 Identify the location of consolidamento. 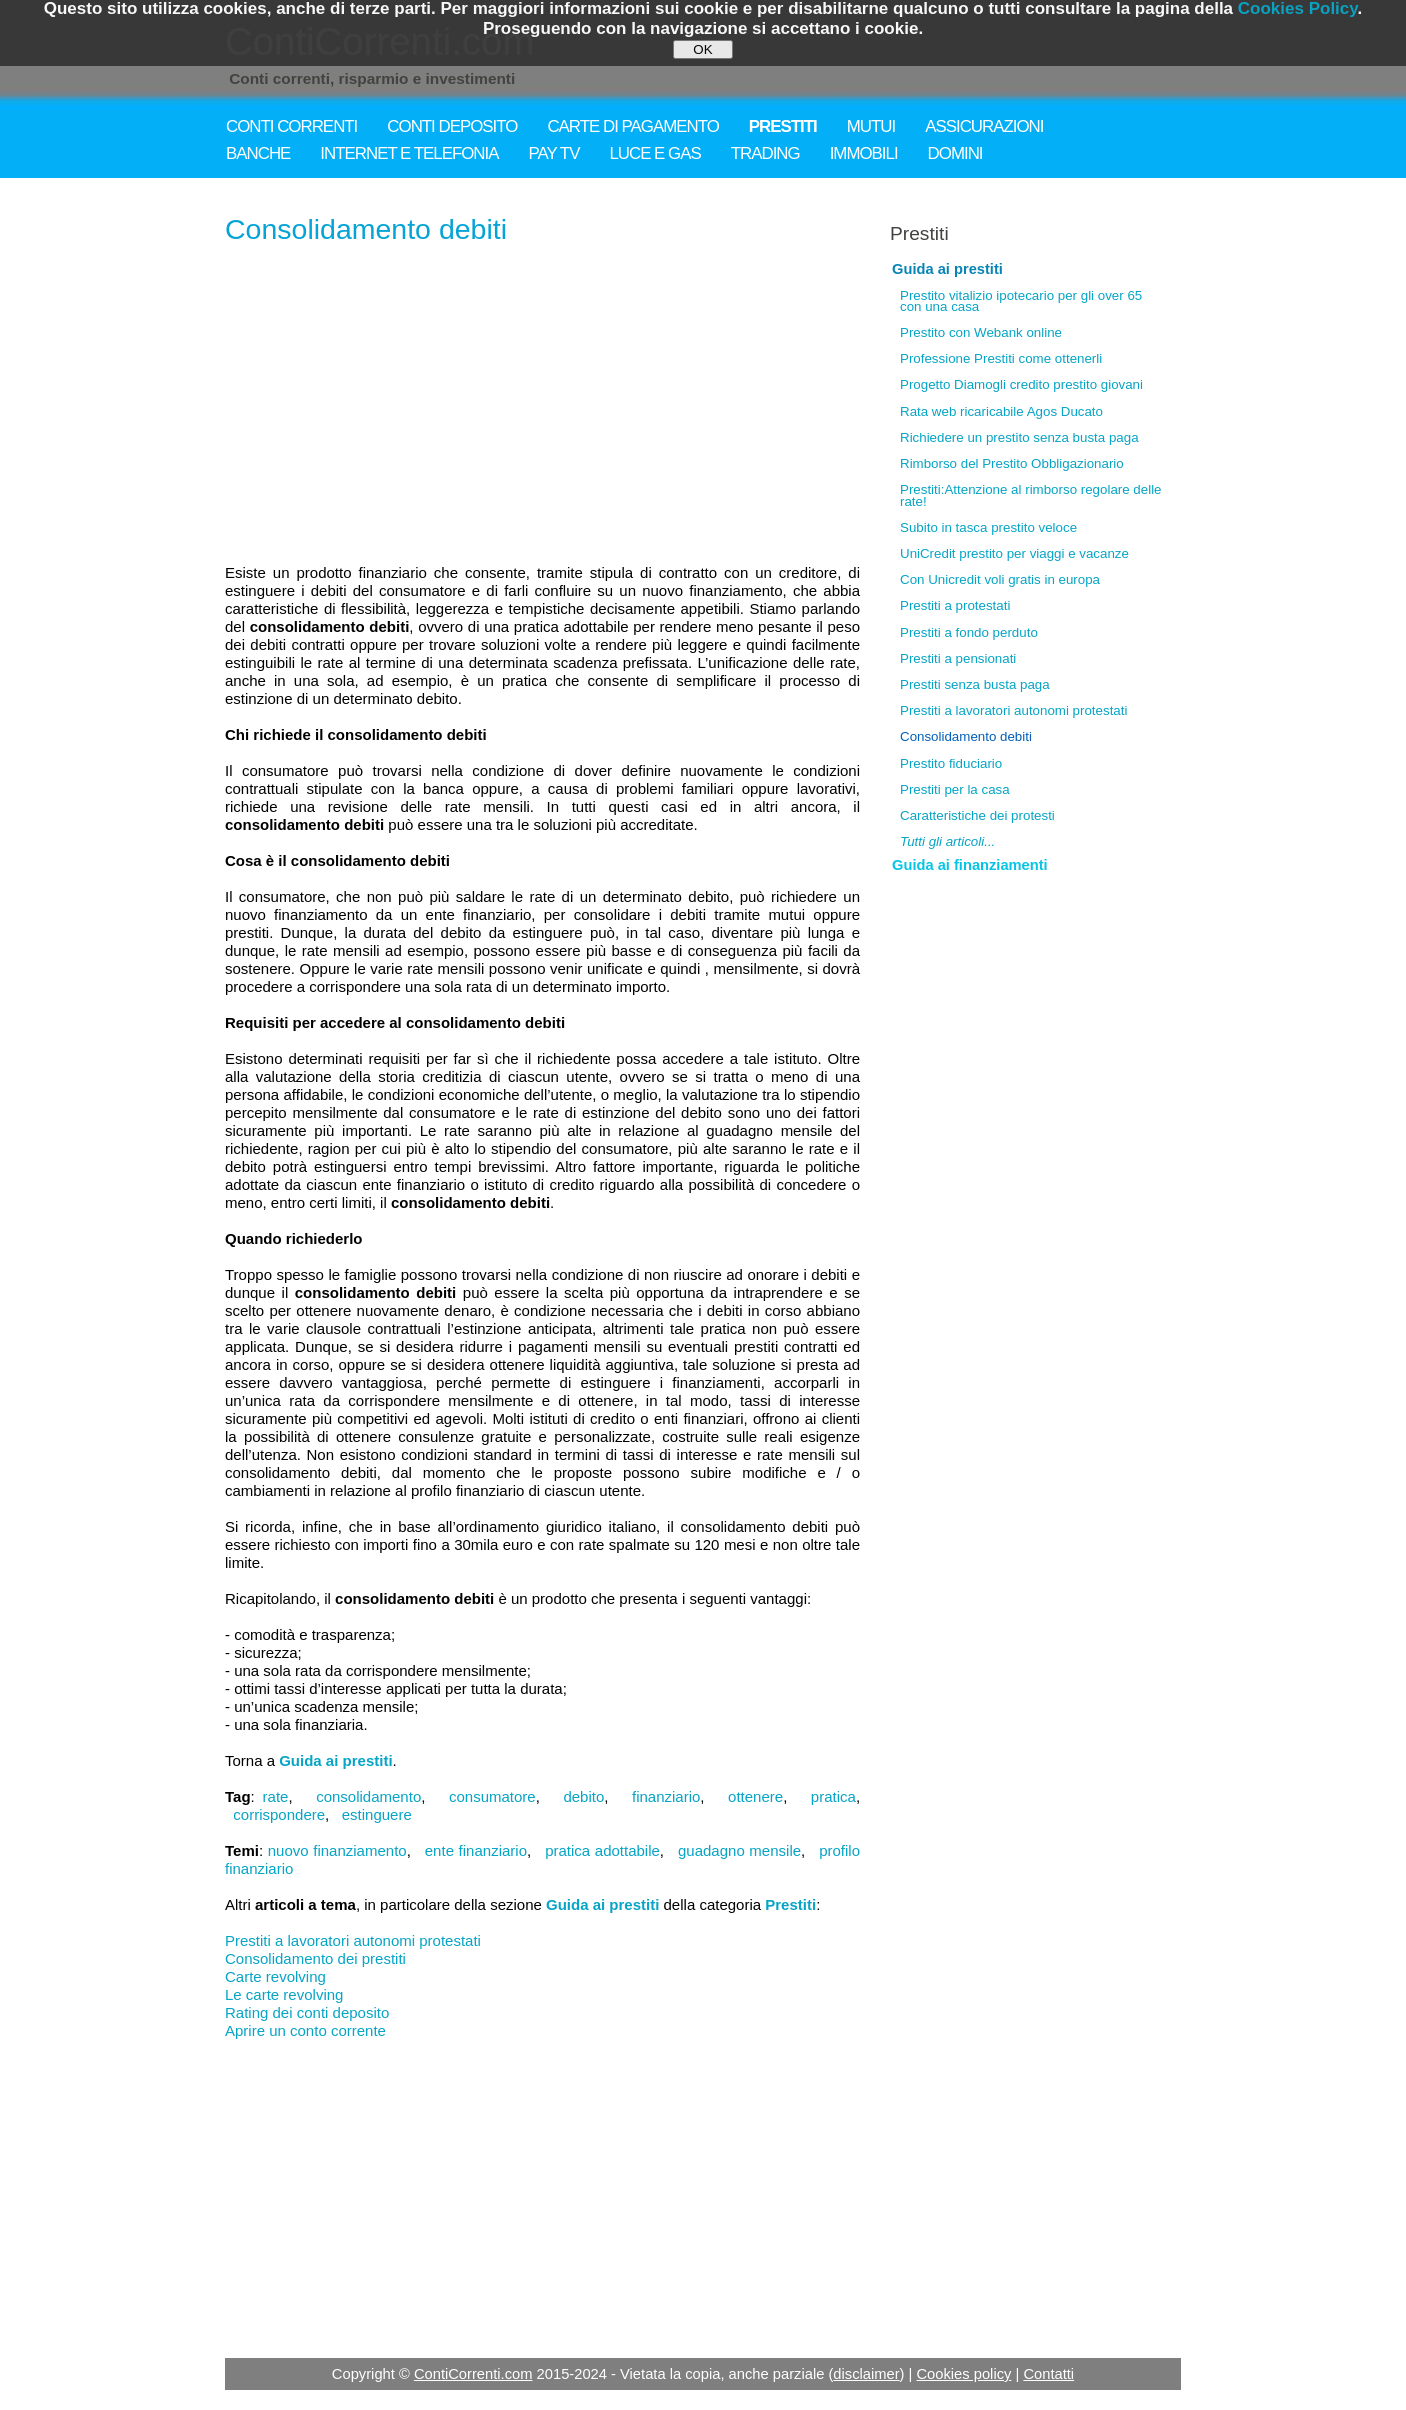
(368, 1796).